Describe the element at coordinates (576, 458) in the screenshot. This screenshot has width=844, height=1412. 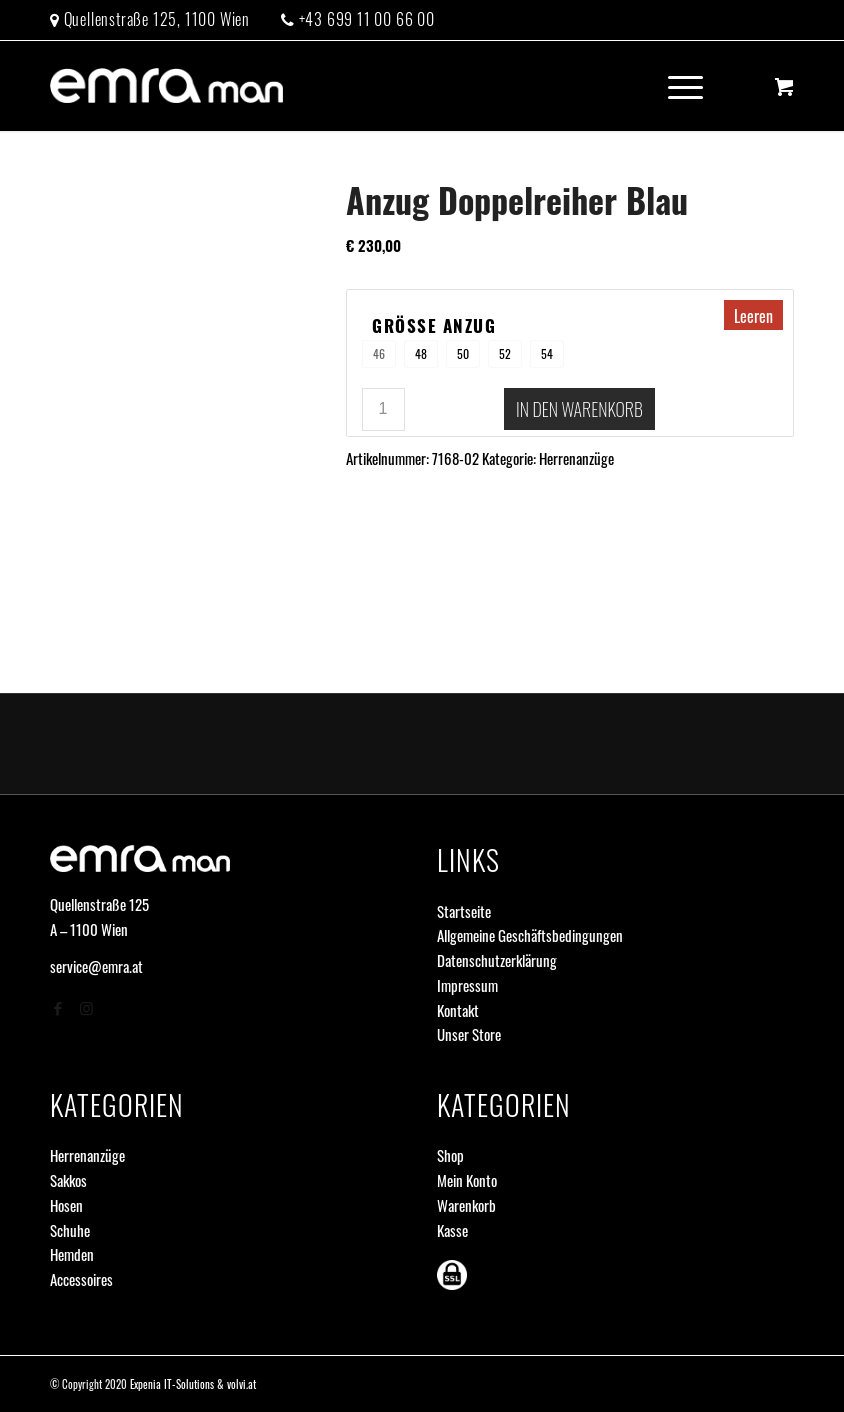
I see `Herrenanzüge` at that location.